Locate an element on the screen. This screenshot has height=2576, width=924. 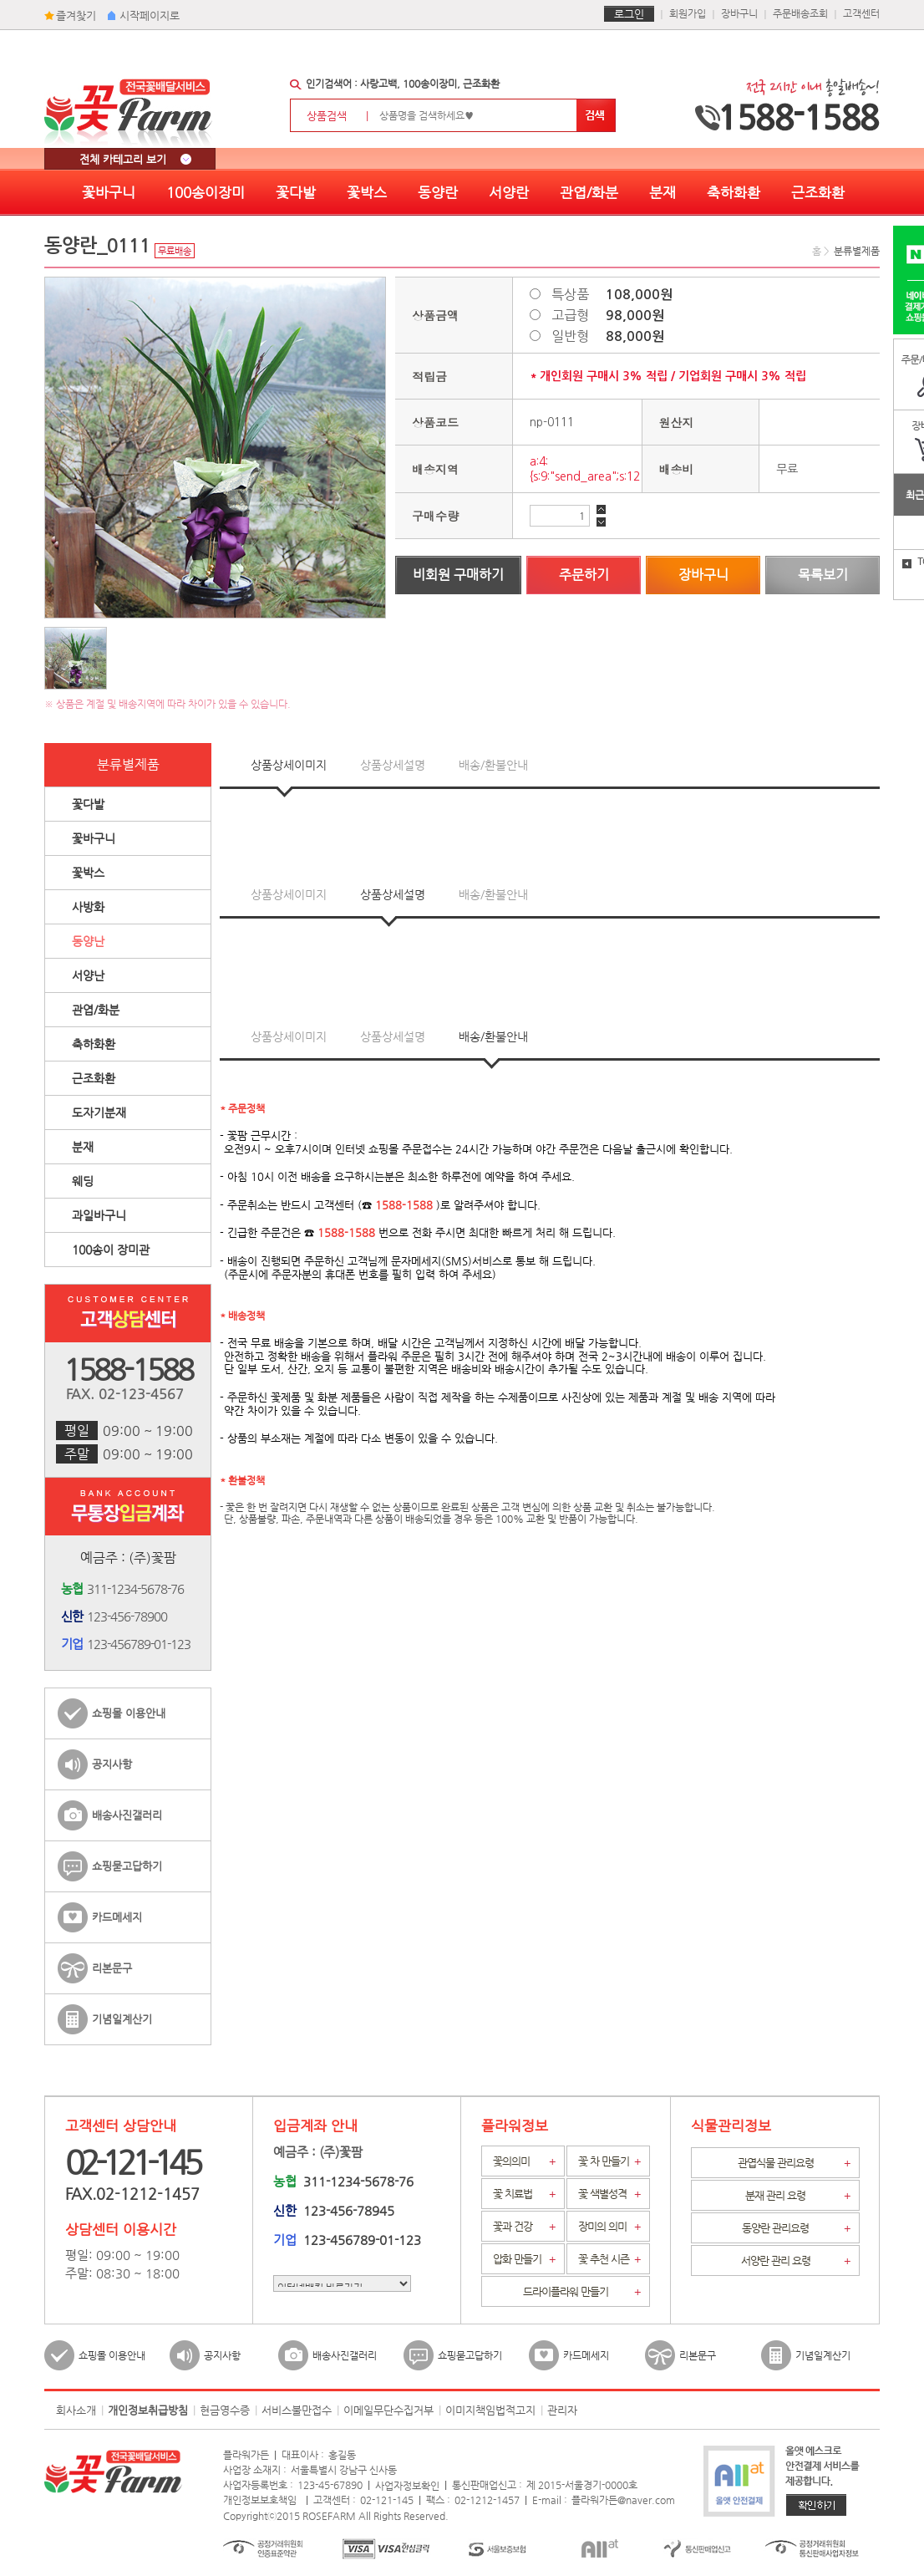
주문하기 is located at coordinates (584, 575).